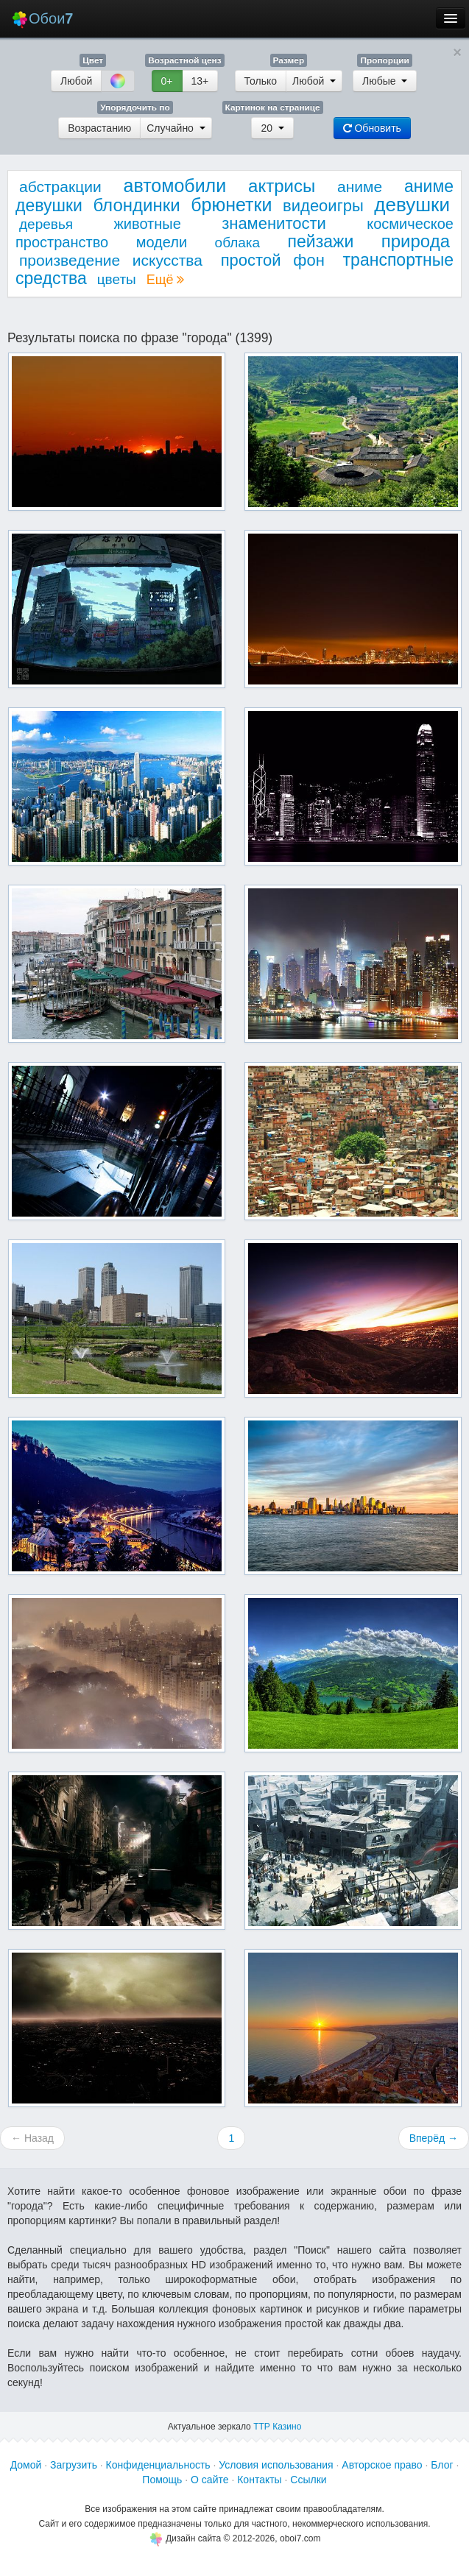  What do you see at coordinates (382, 2465) in the screenshot?
I see `Авторское право` at bounding box center [382, 2465].